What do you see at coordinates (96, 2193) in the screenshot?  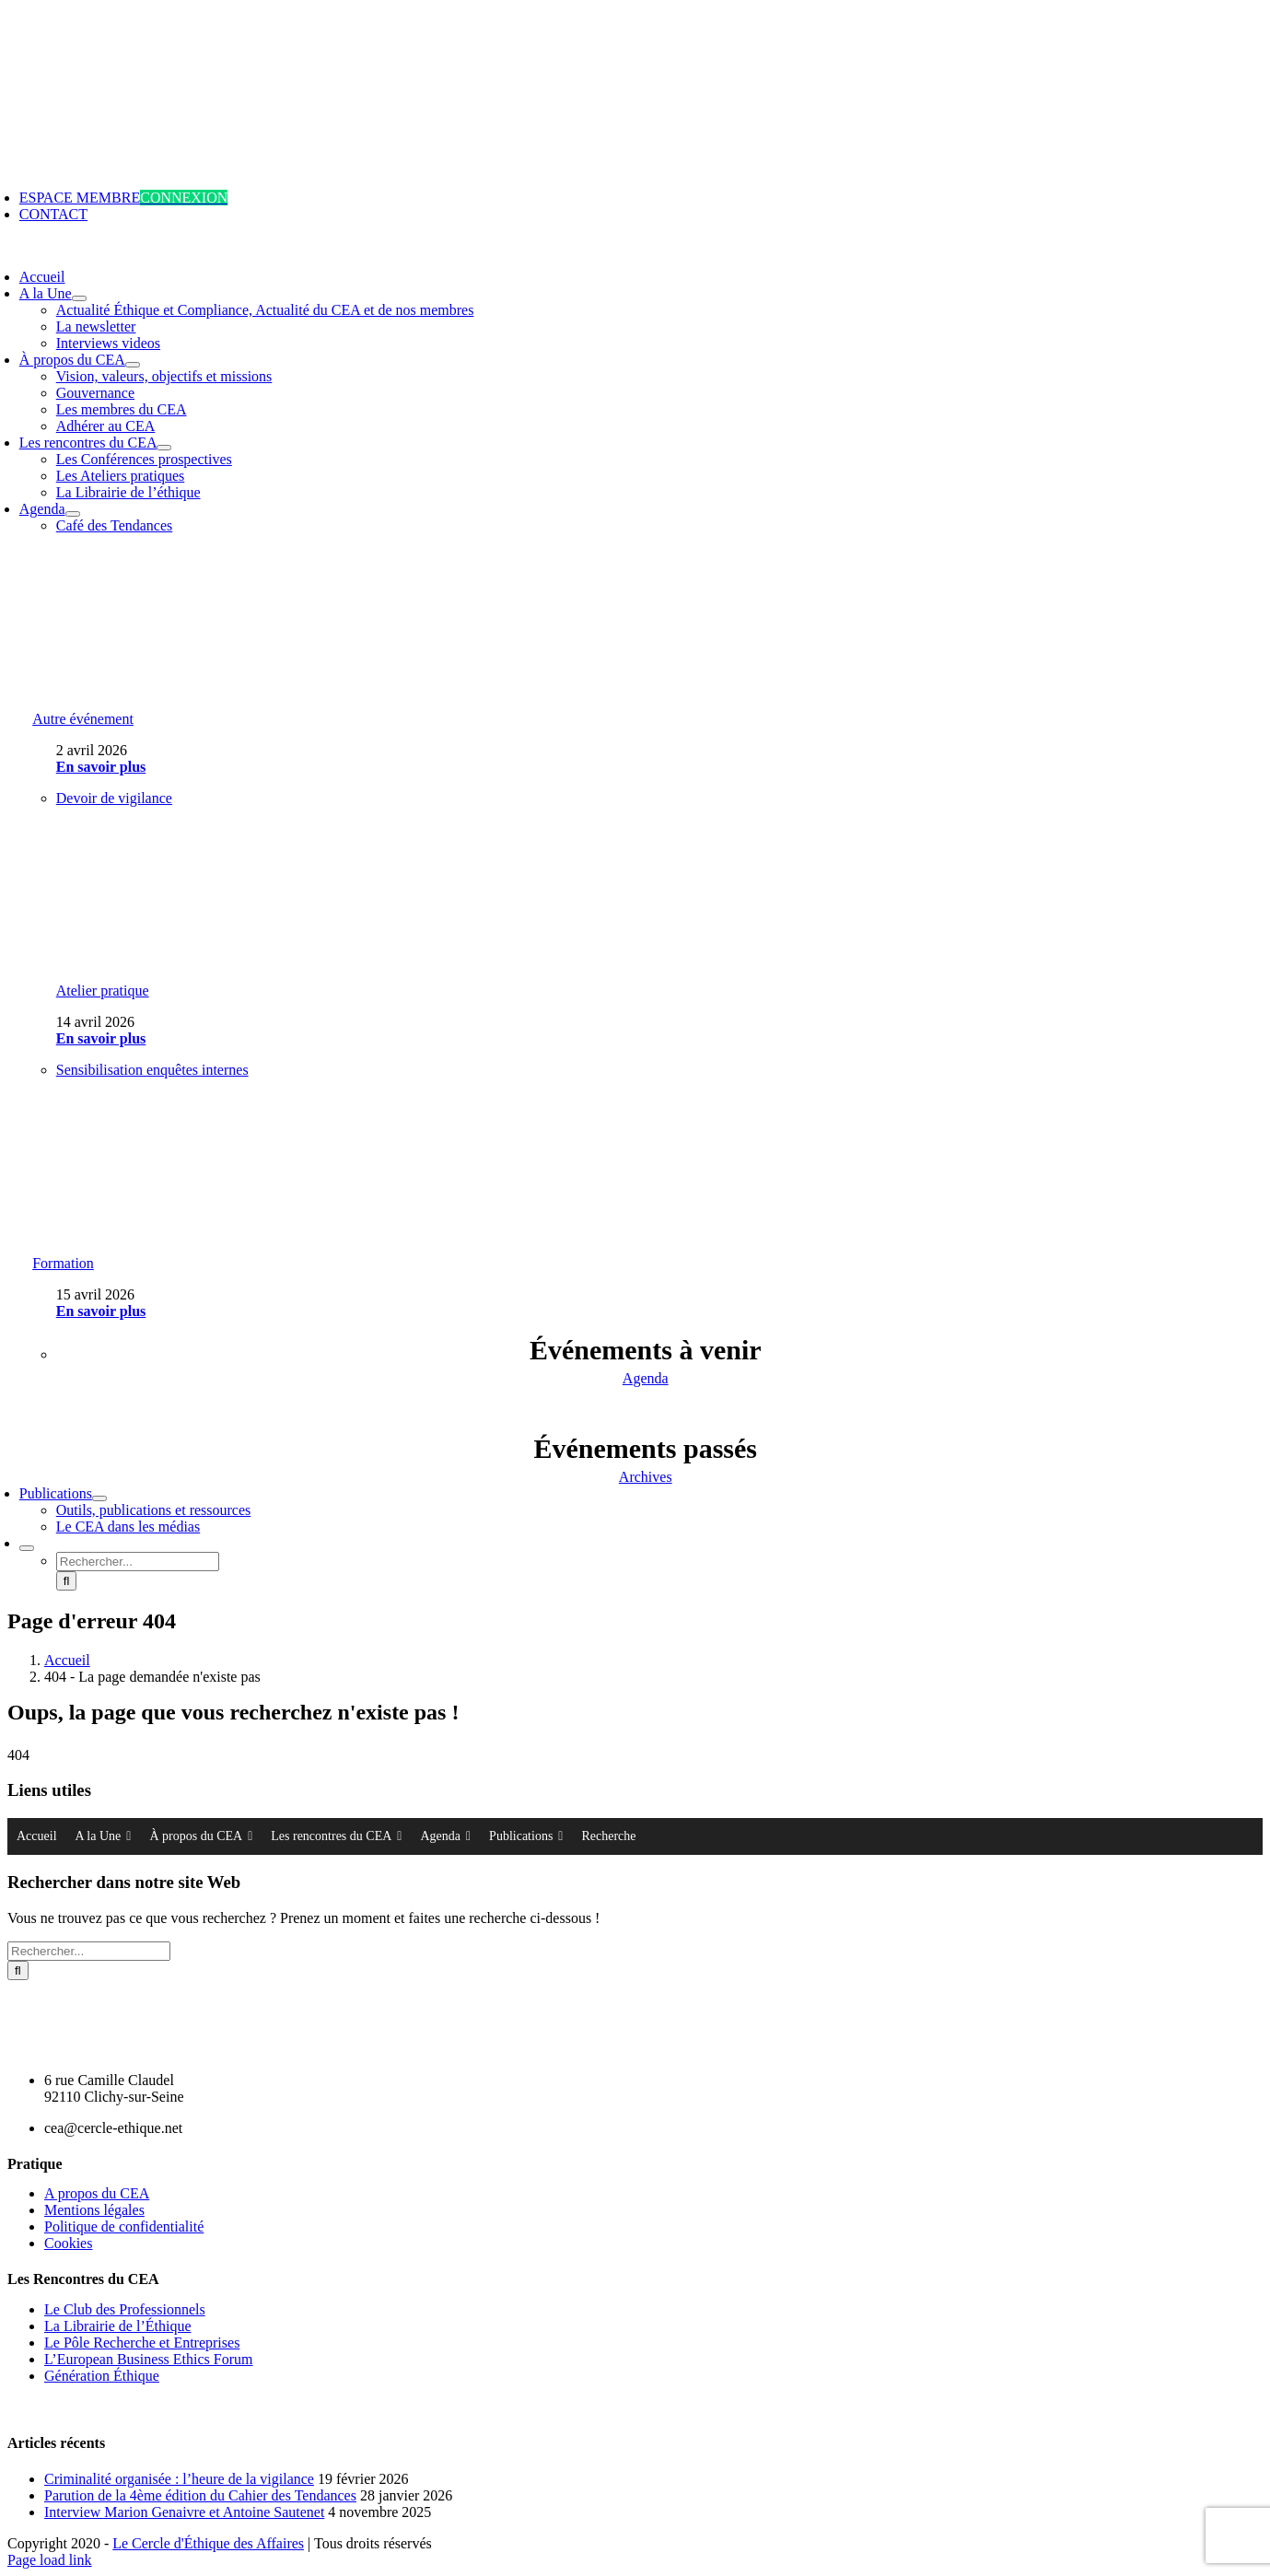 I see `A propos du CEA` at bounding box center [96, 2193].